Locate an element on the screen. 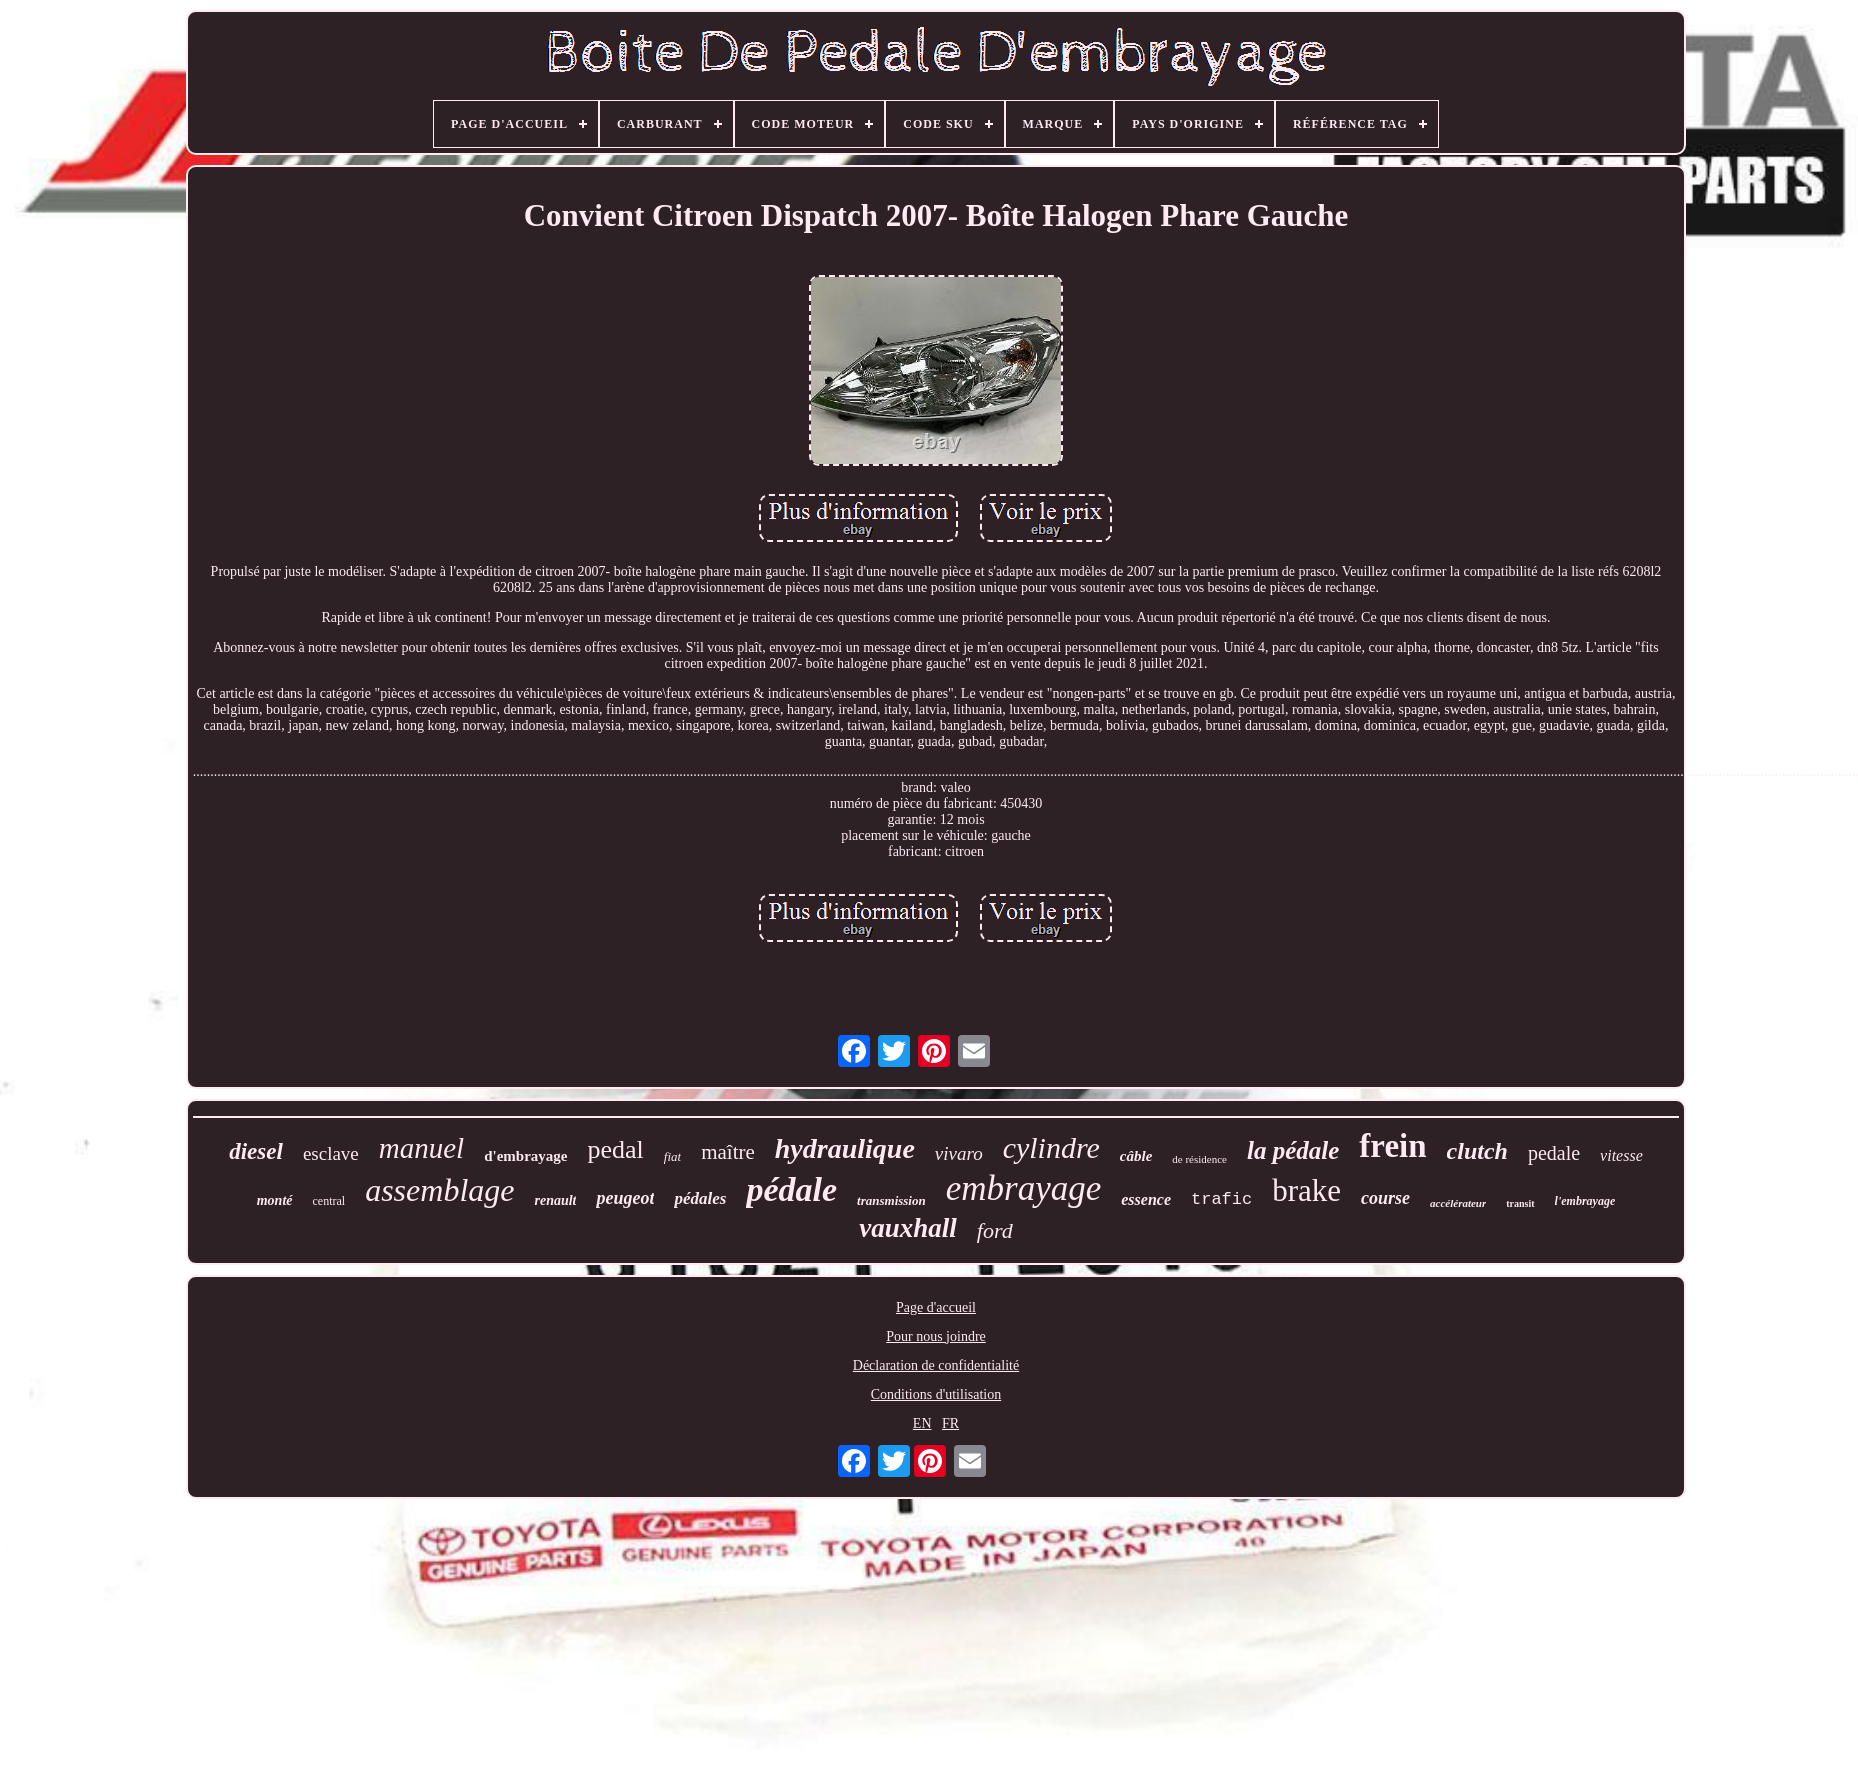 This screenshot has width=1858, height=1773. diesel is located at coordinates (256, 1151).